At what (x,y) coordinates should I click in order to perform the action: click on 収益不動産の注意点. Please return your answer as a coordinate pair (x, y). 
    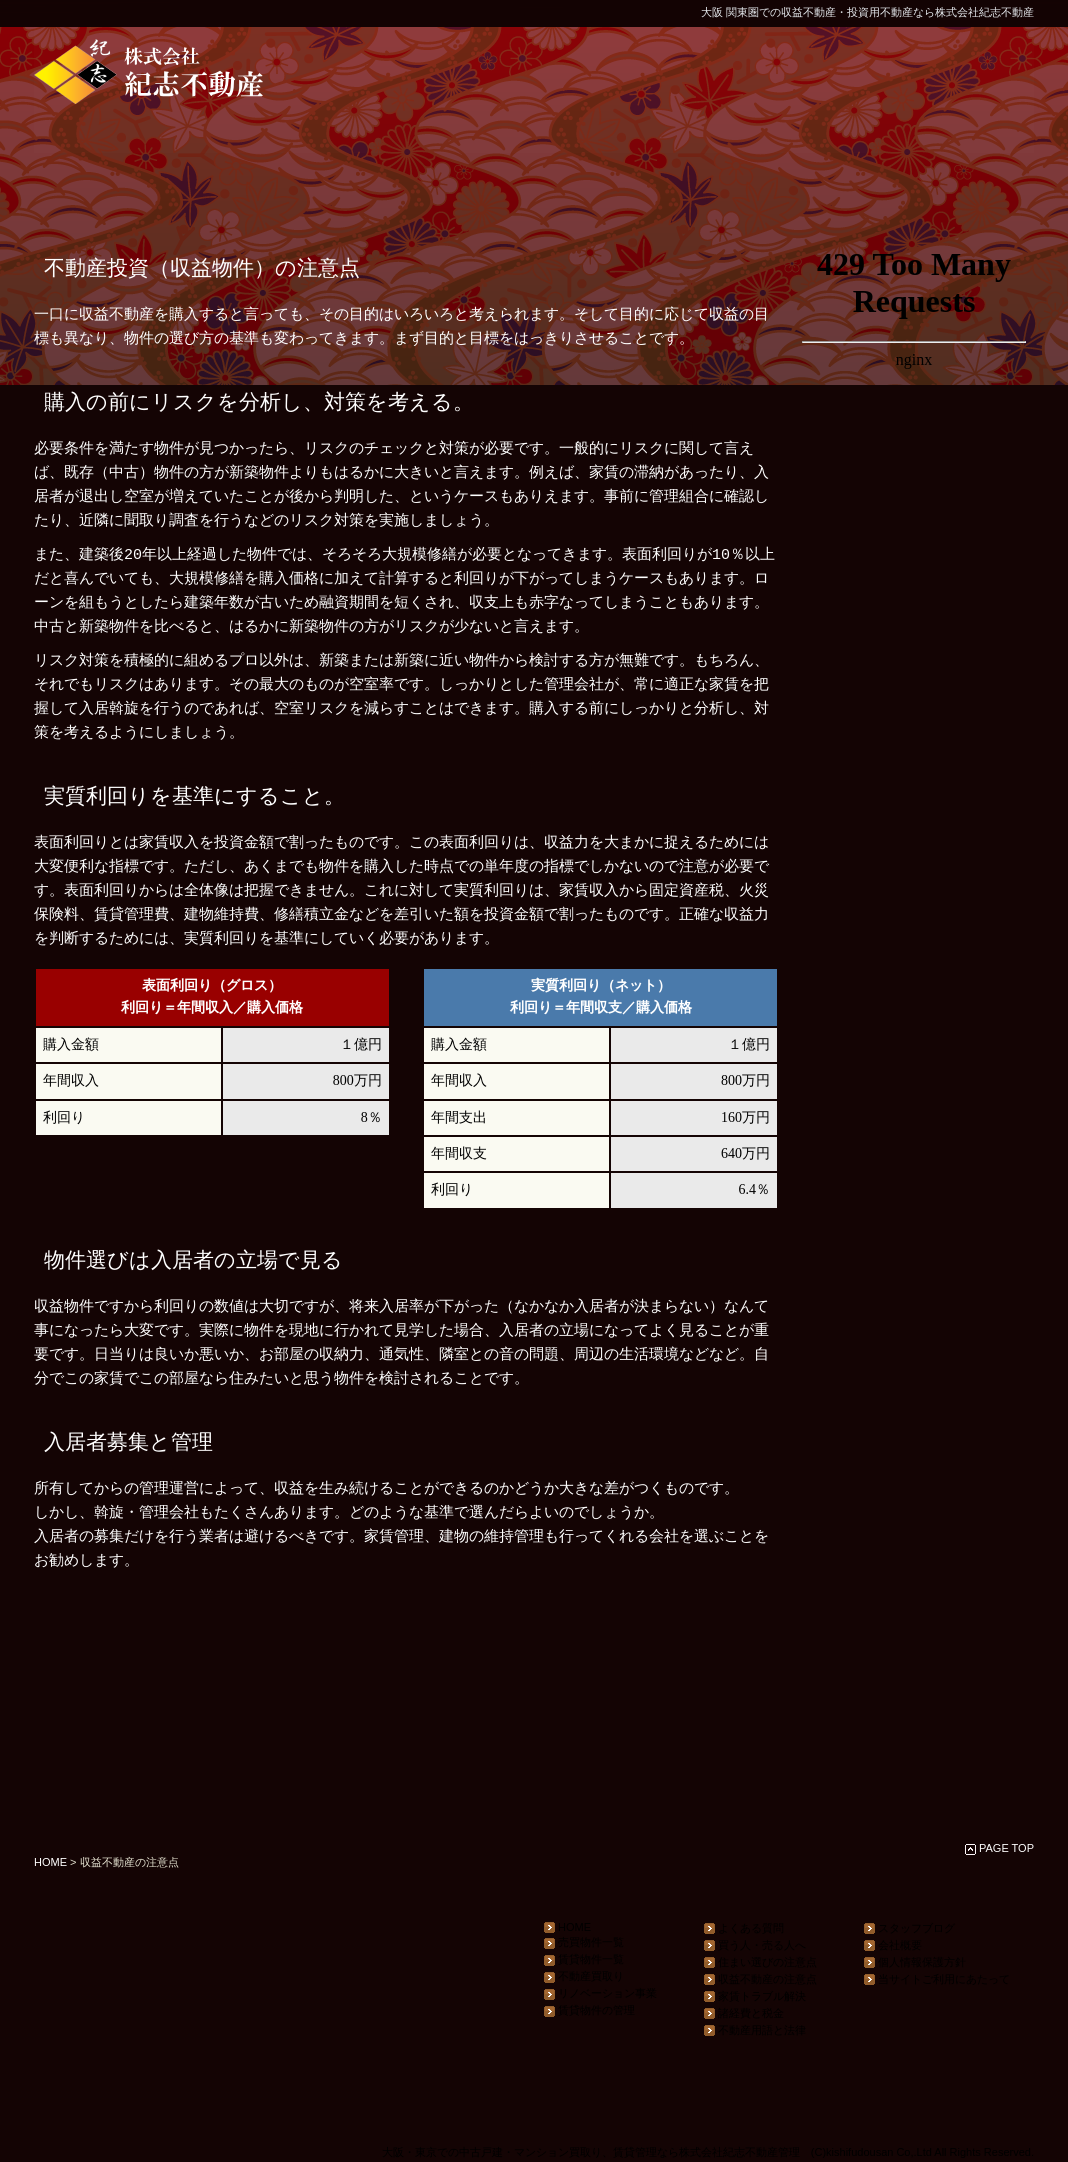
    Looking at the image, I should click on (760, 1979).